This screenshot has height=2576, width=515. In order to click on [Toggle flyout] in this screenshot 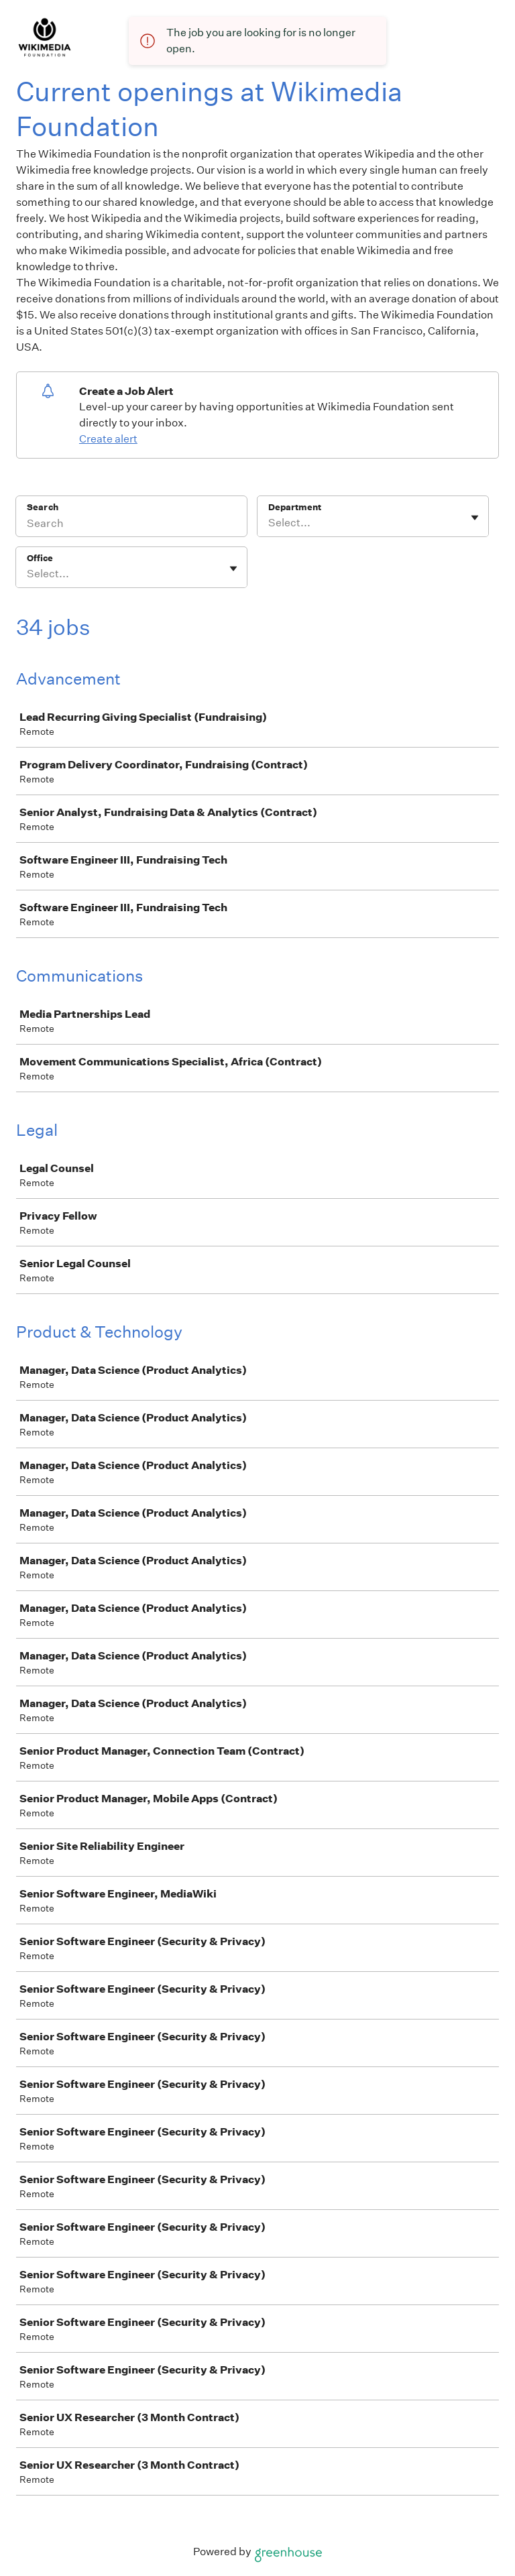, I will do `click(475, 518)`.